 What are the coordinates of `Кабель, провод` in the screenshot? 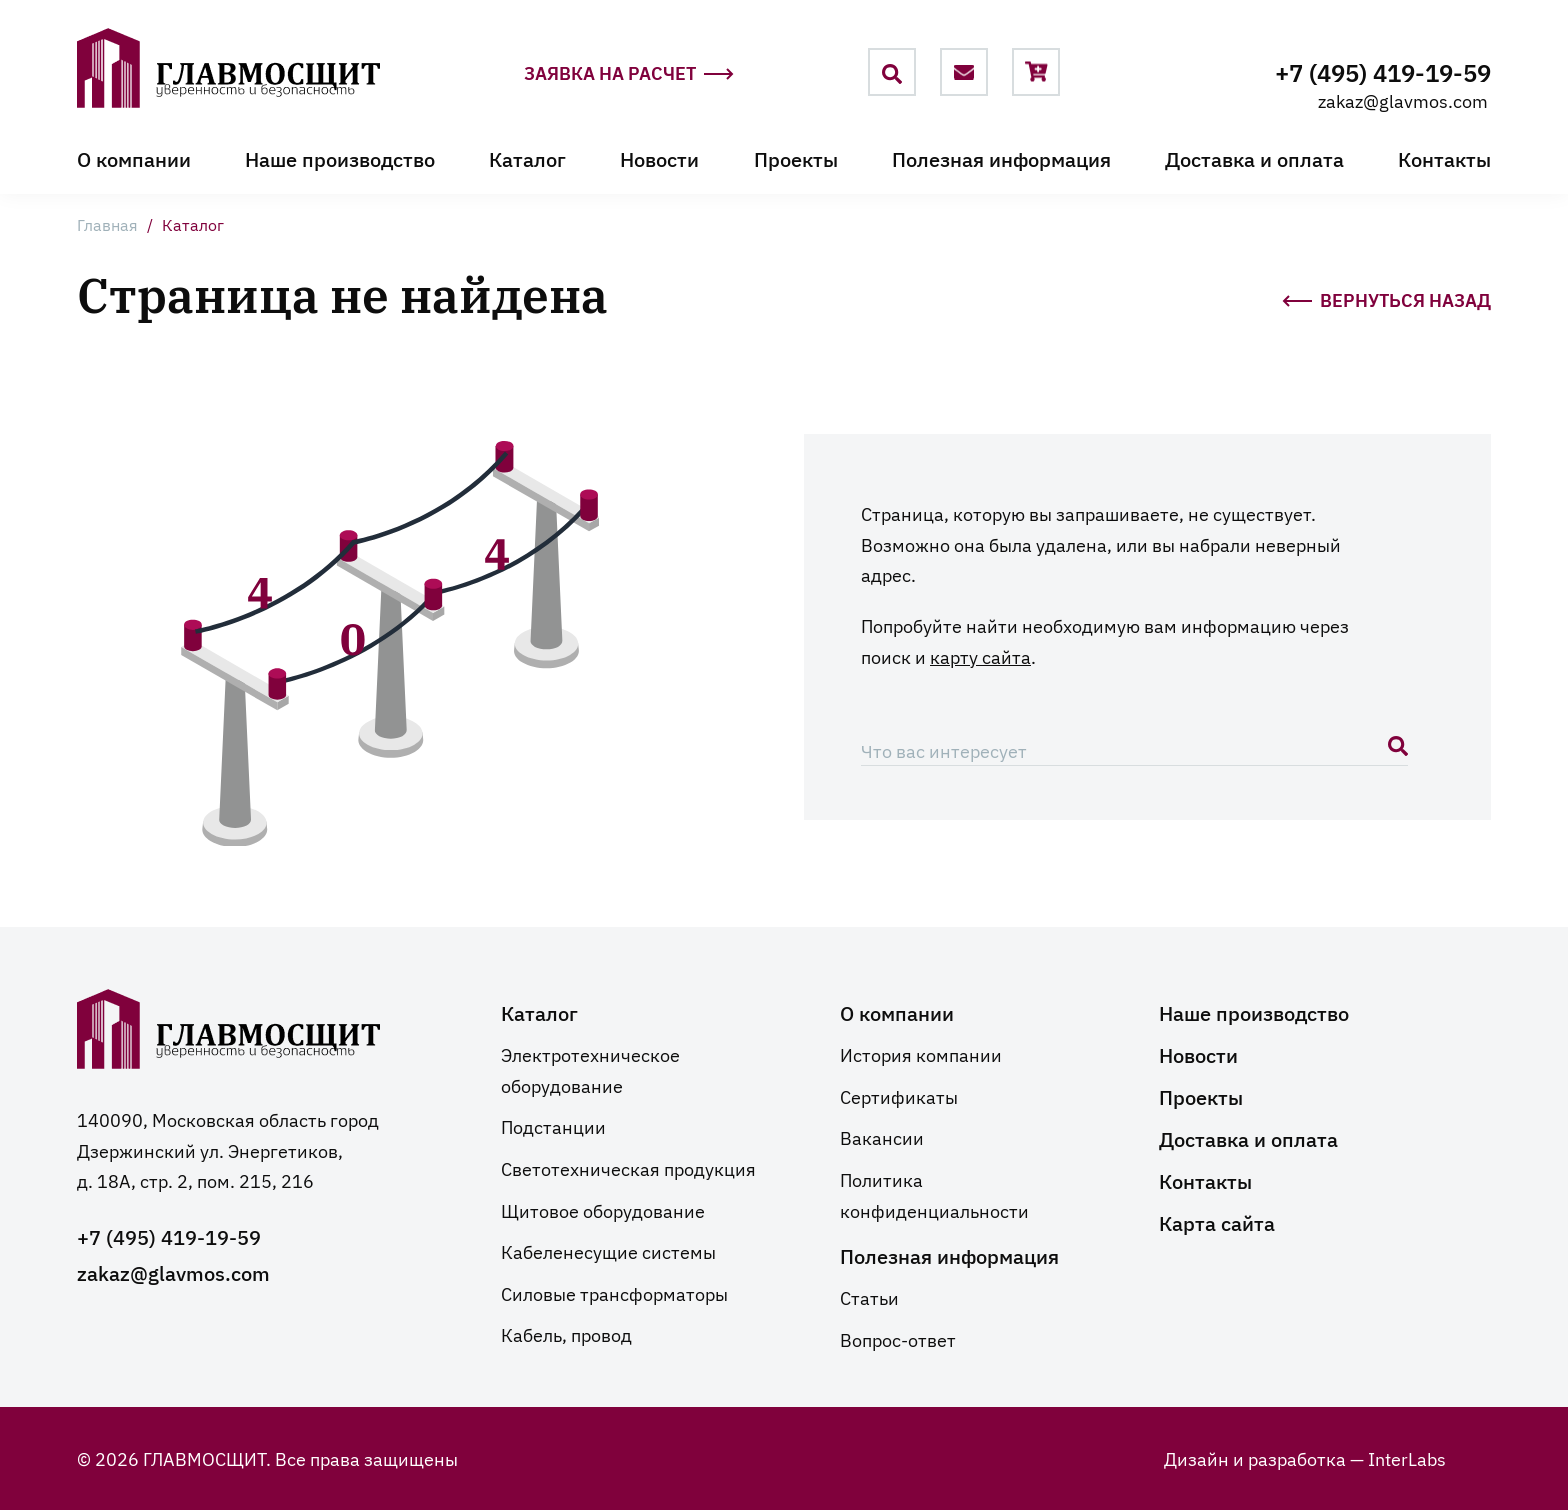 It's located at (566, 1334).